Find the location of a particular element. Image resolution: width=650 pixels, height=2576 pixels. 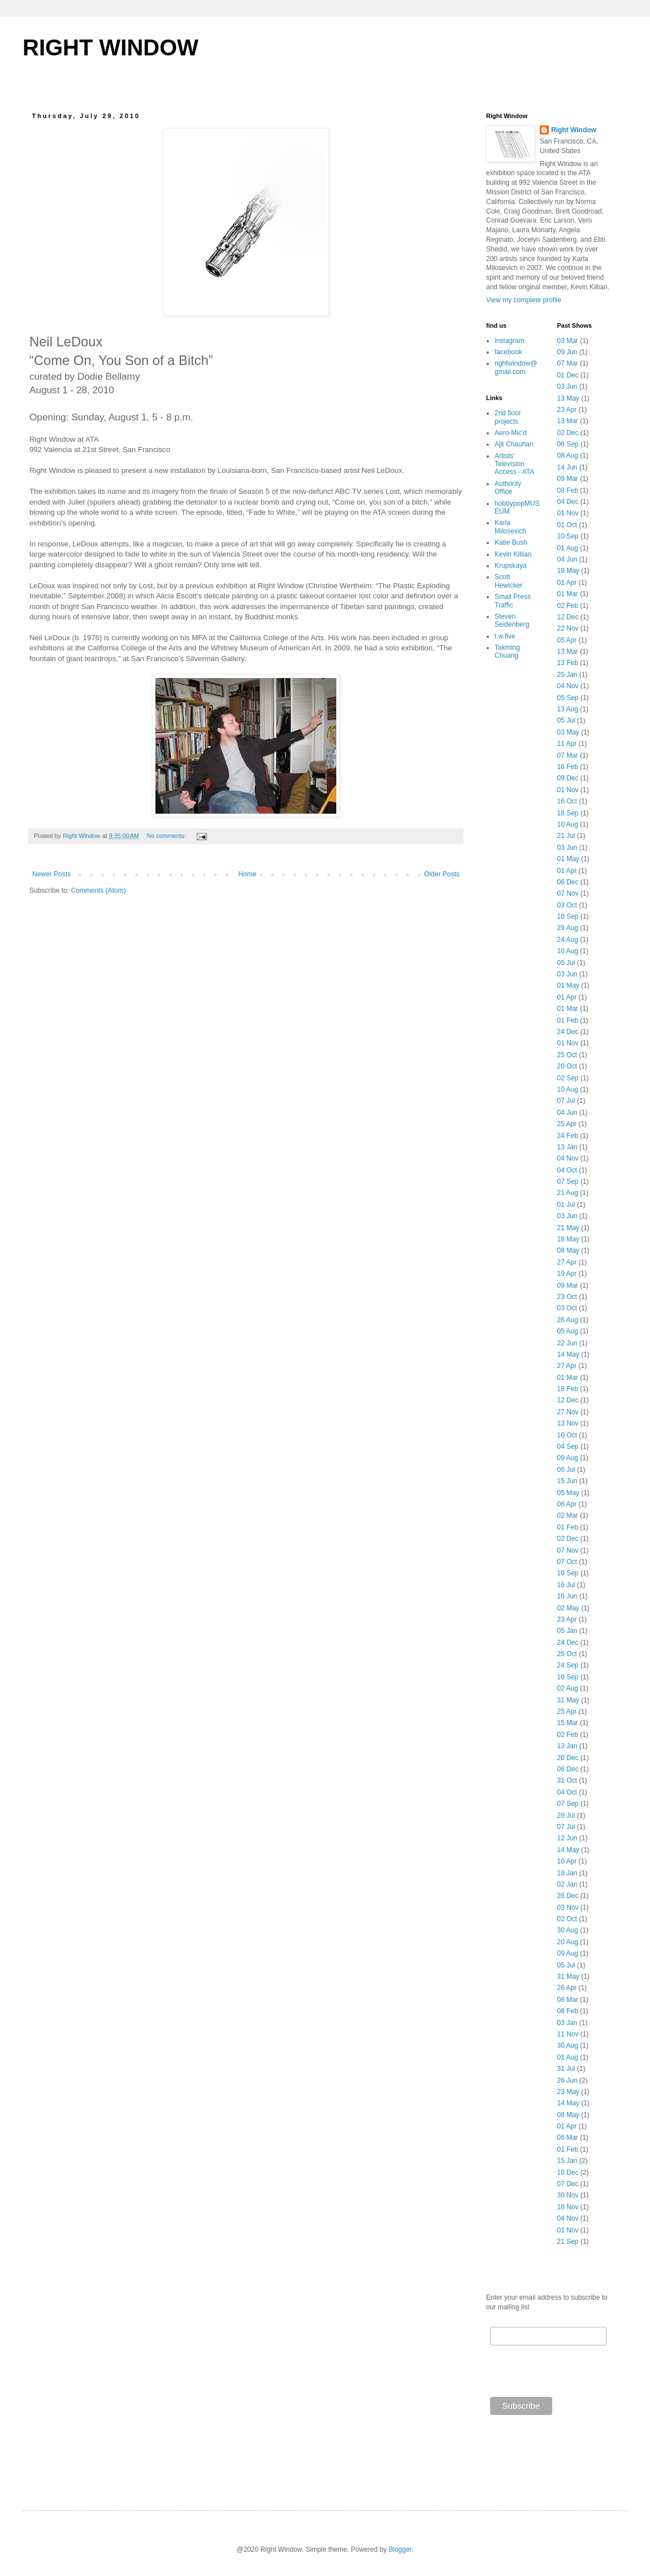

02 Mar is located at coordinates (567, 1515).